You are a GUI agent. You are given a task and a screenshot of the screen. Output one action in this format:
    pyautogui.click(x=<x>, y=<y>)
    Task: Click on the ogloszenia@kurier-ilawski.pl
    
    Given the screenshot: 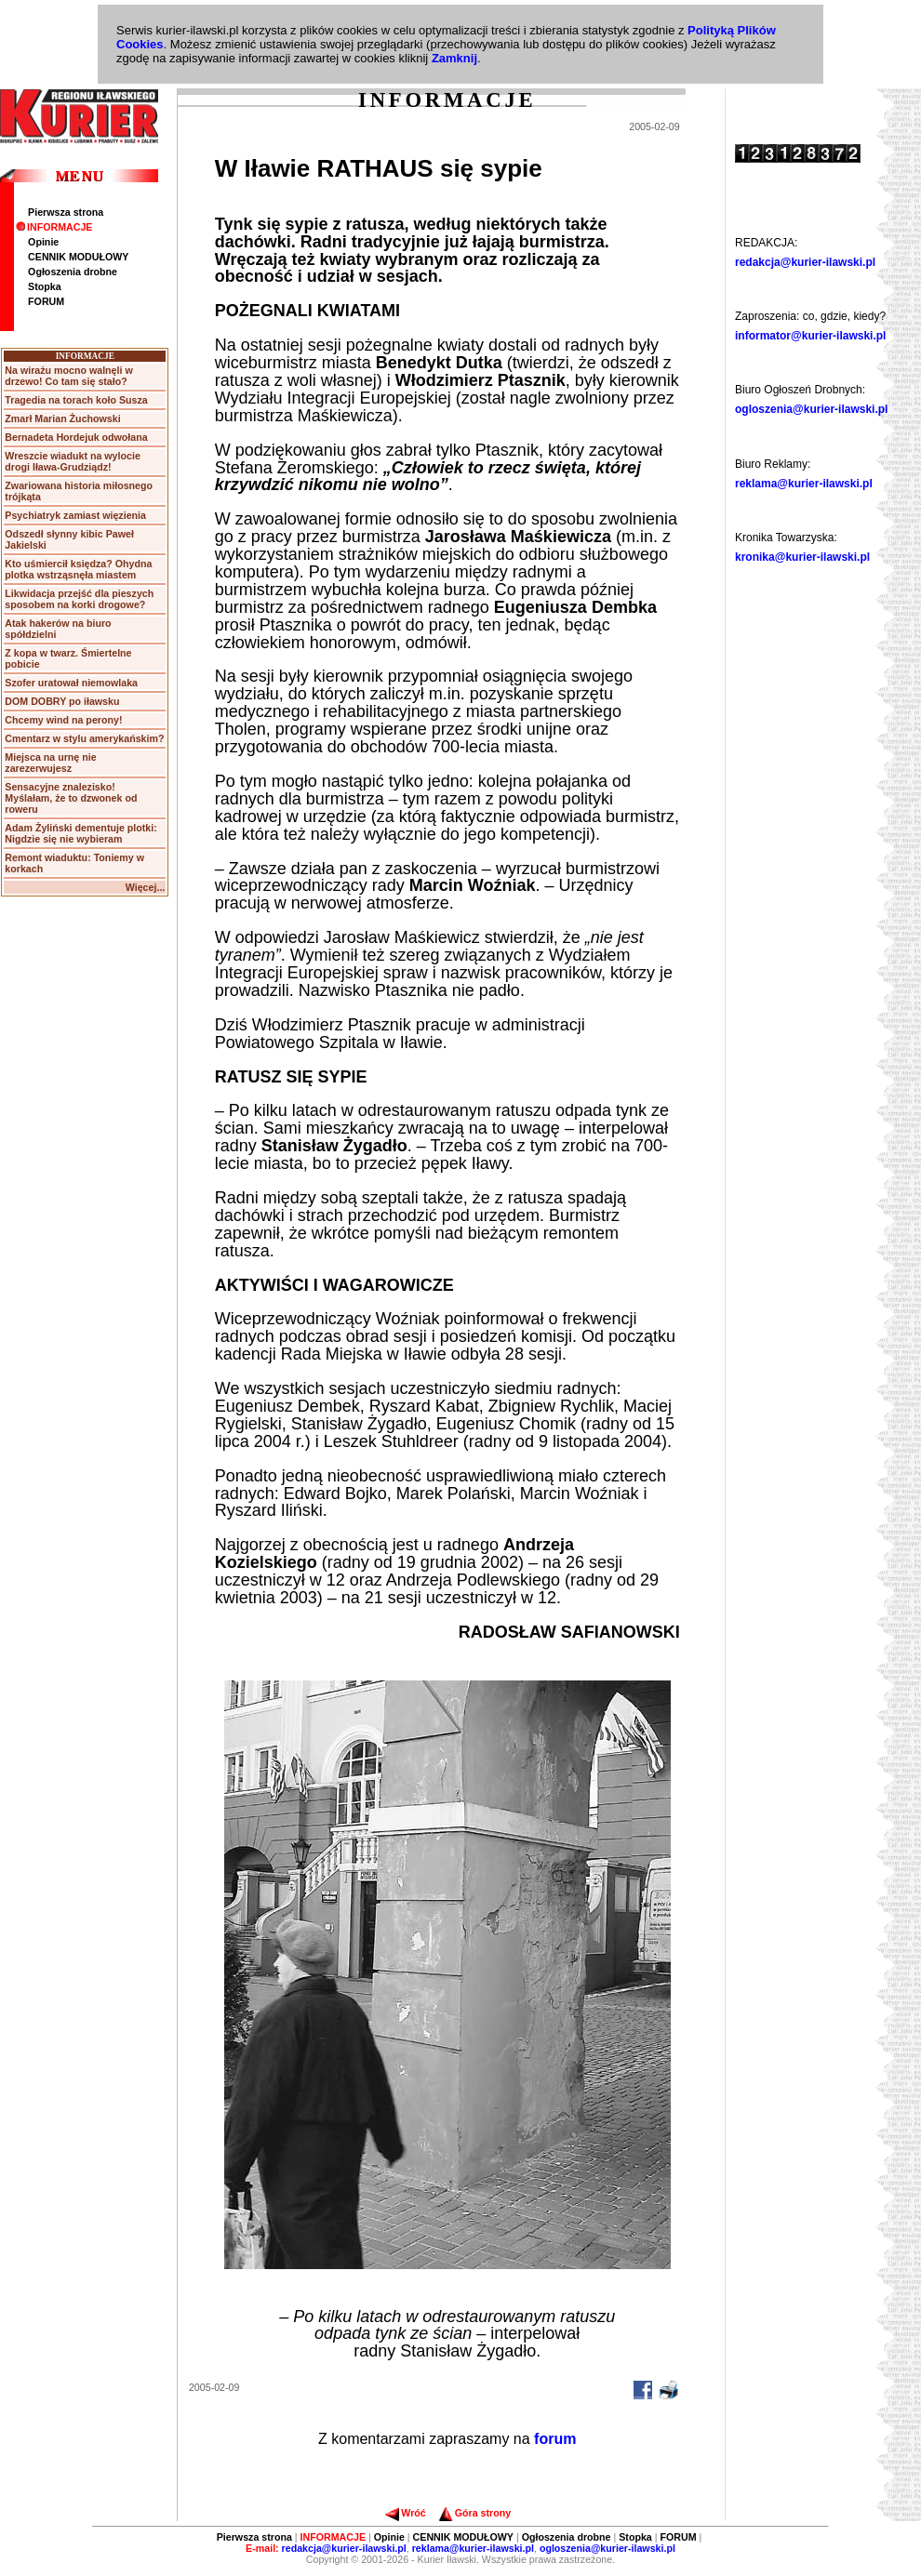 What is the action you would take?
    pyautogui.click(x=811, y=409)
    